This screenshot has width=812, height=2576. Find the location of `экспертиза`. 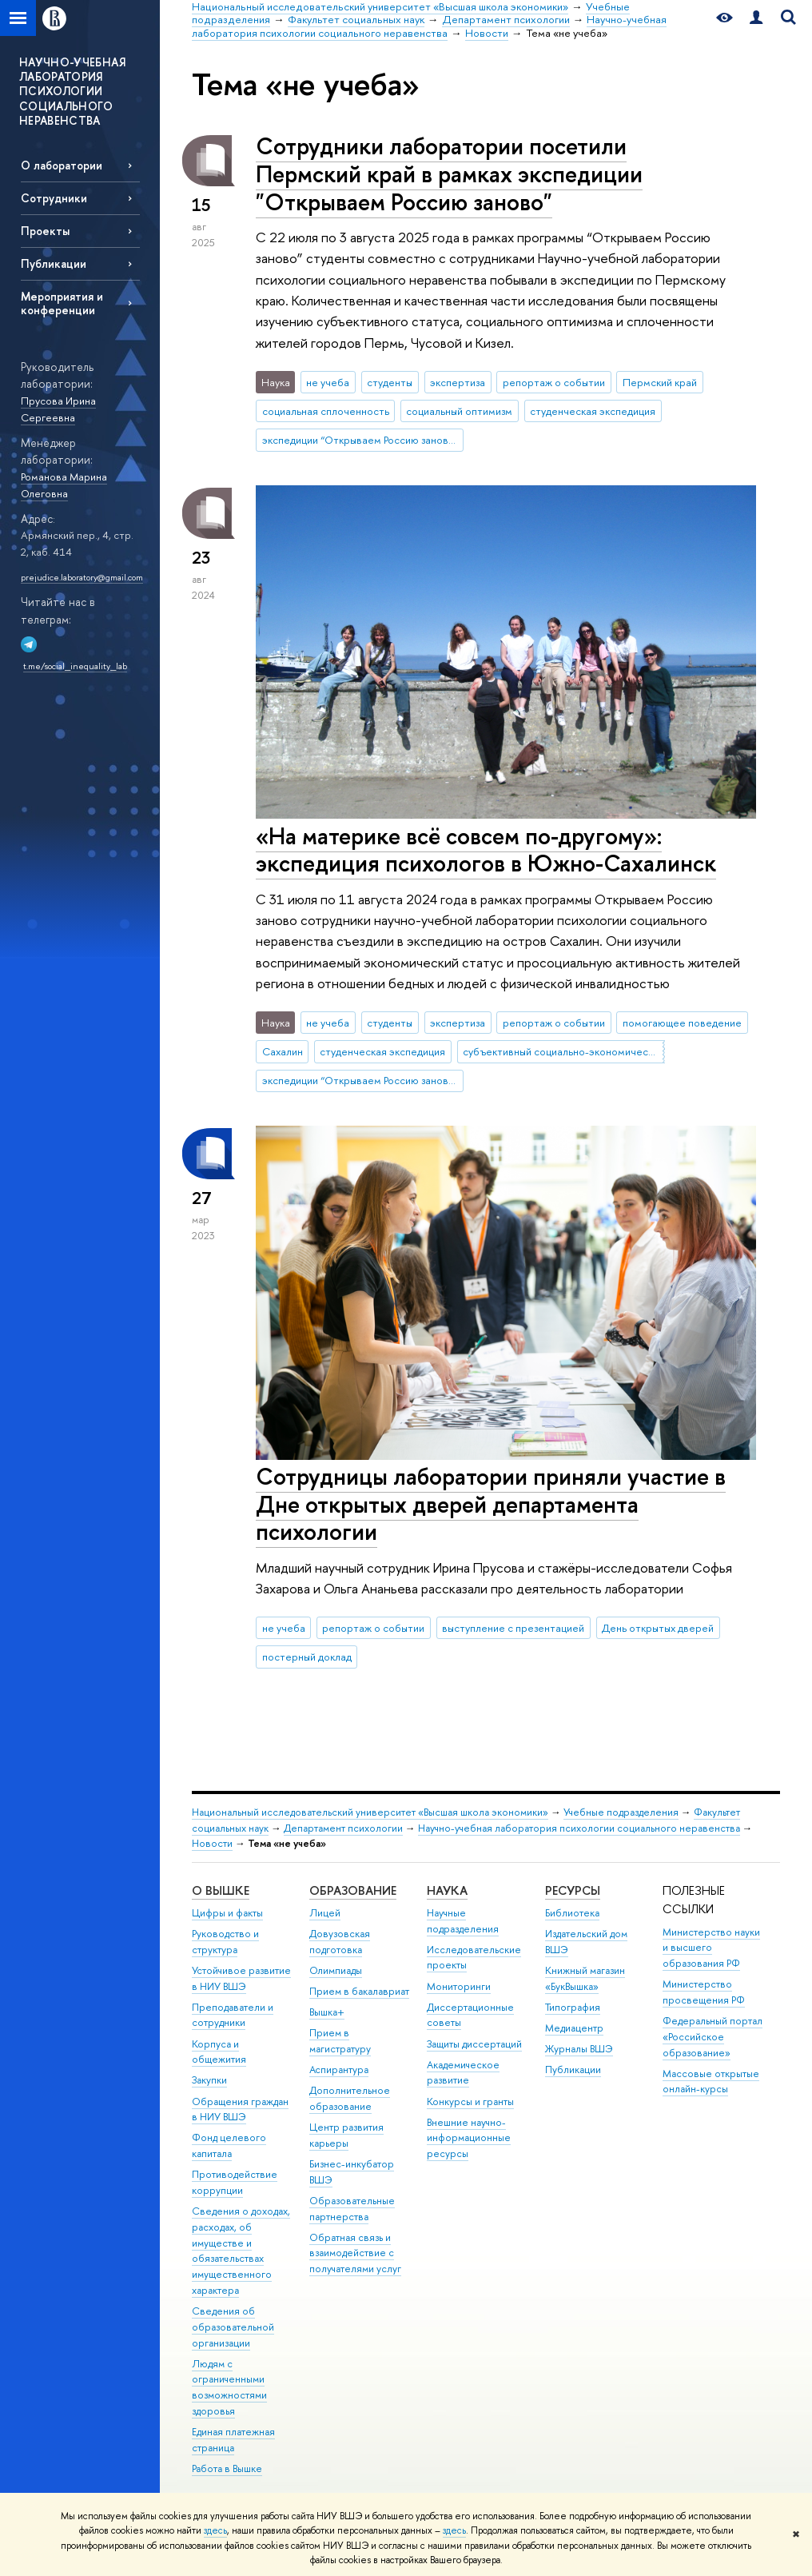

экспертиза is located at coordinates (457, 382).